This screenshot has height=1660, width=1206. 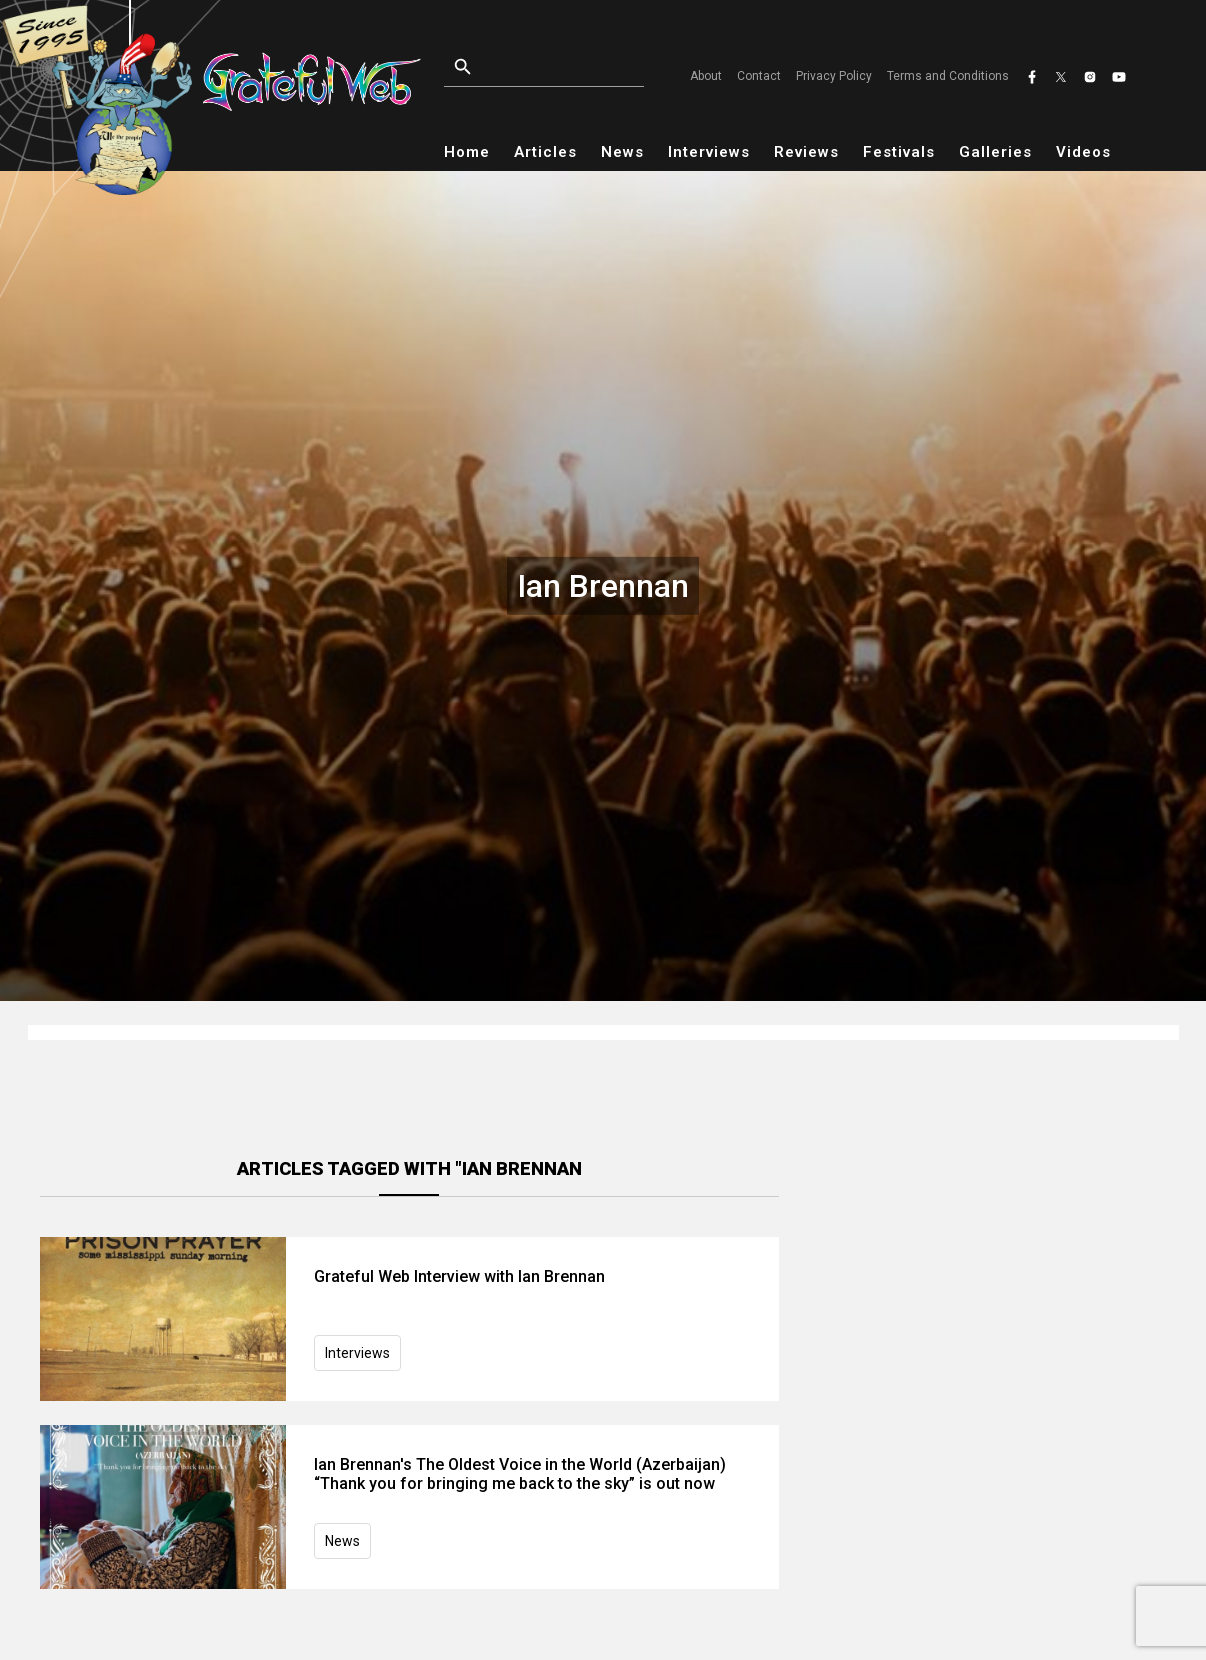 I want to click on Interviews, so click(x=709, y=152).